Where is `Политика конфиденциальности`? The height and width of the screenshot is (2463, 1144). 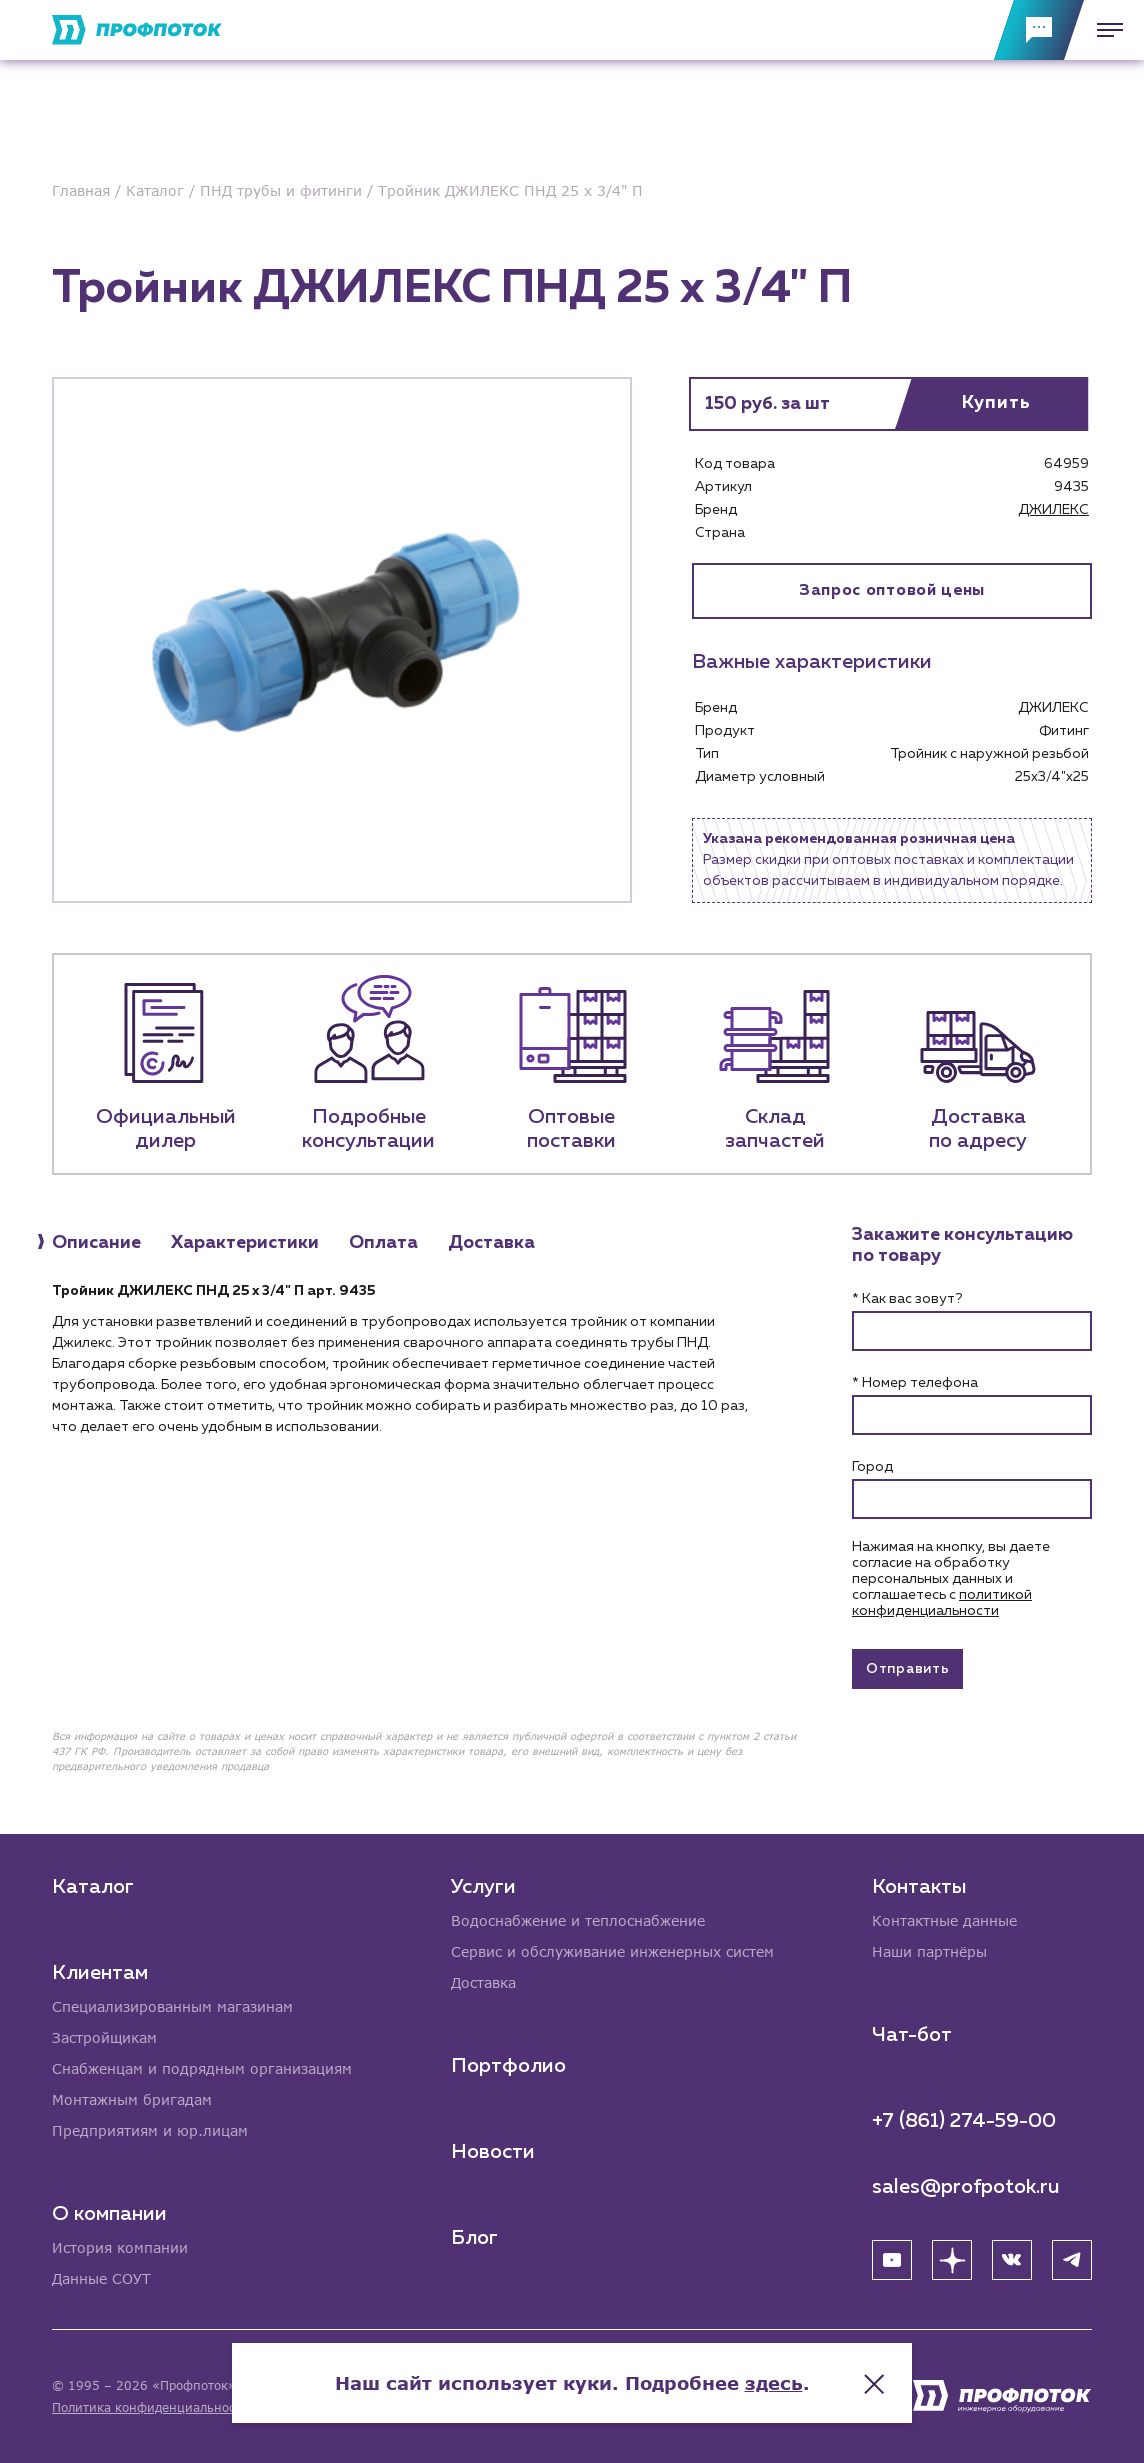
Политика конфиденциальности is located at coordinates (150, 2407).